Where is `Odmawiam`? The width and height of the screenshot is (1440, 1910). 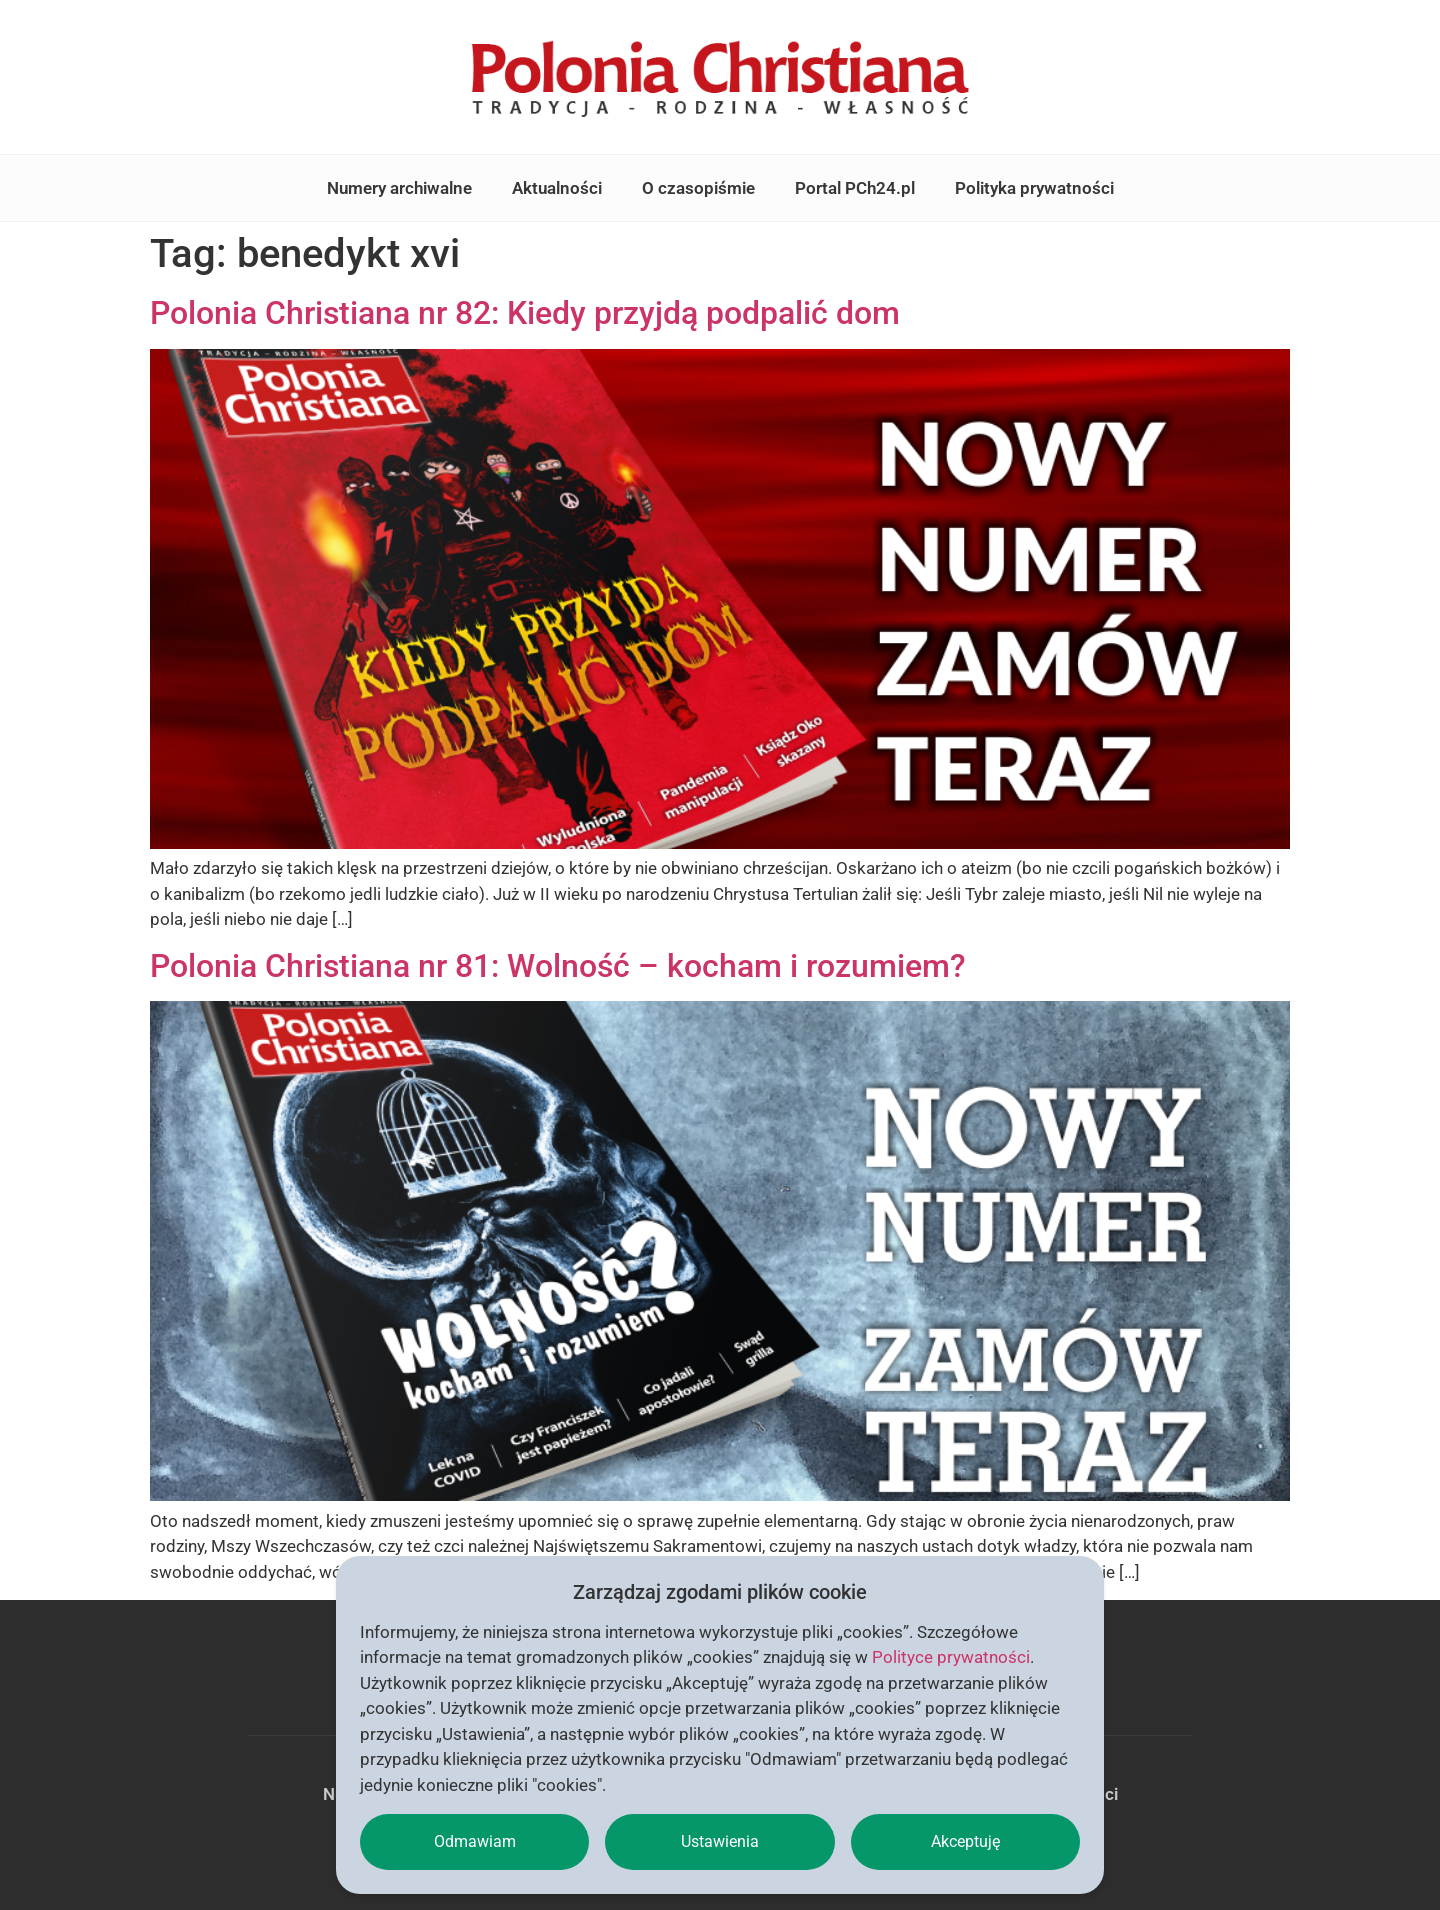
Odmawiam is located at coordinates (475, 1841).